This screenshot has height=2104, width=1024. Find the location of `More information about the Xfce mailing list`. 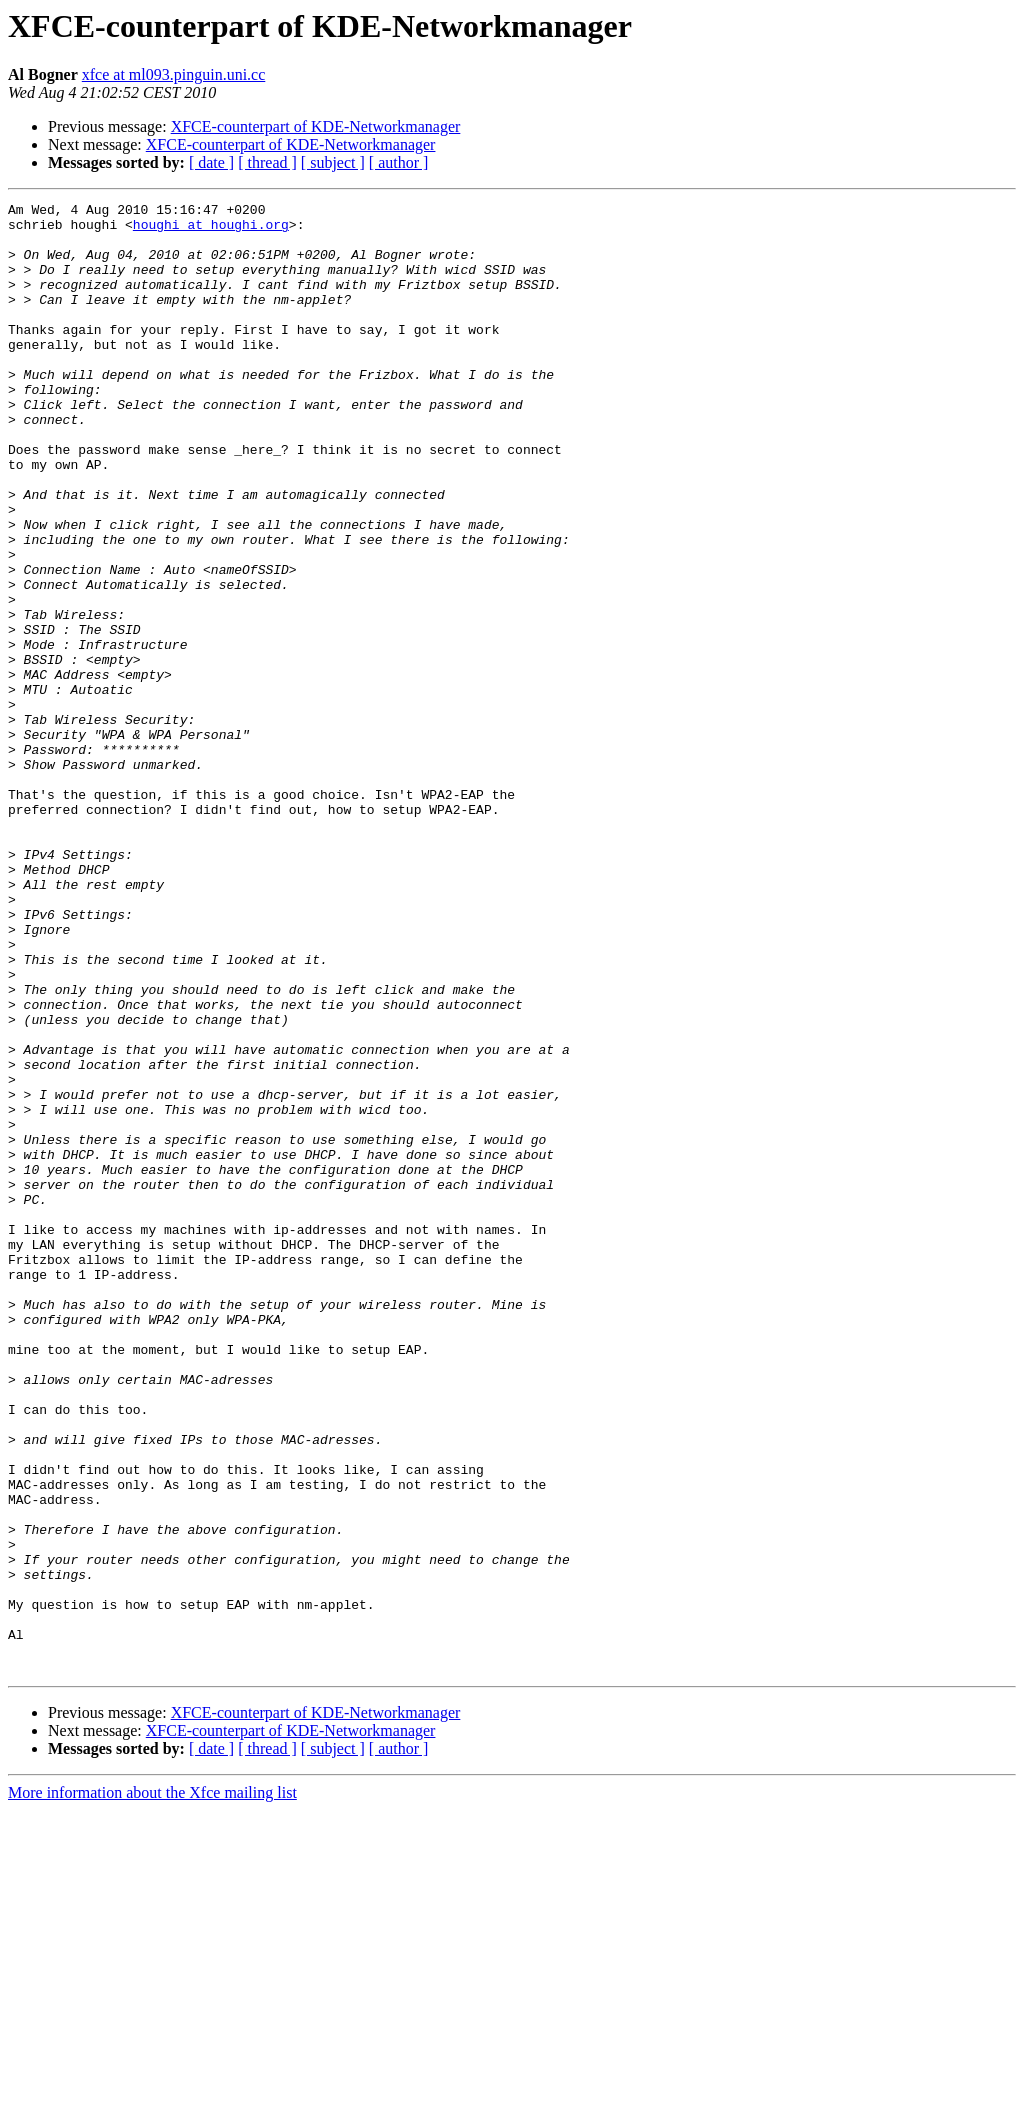

More information about the Xfce mailing list is located at coordinates (152, 2086).